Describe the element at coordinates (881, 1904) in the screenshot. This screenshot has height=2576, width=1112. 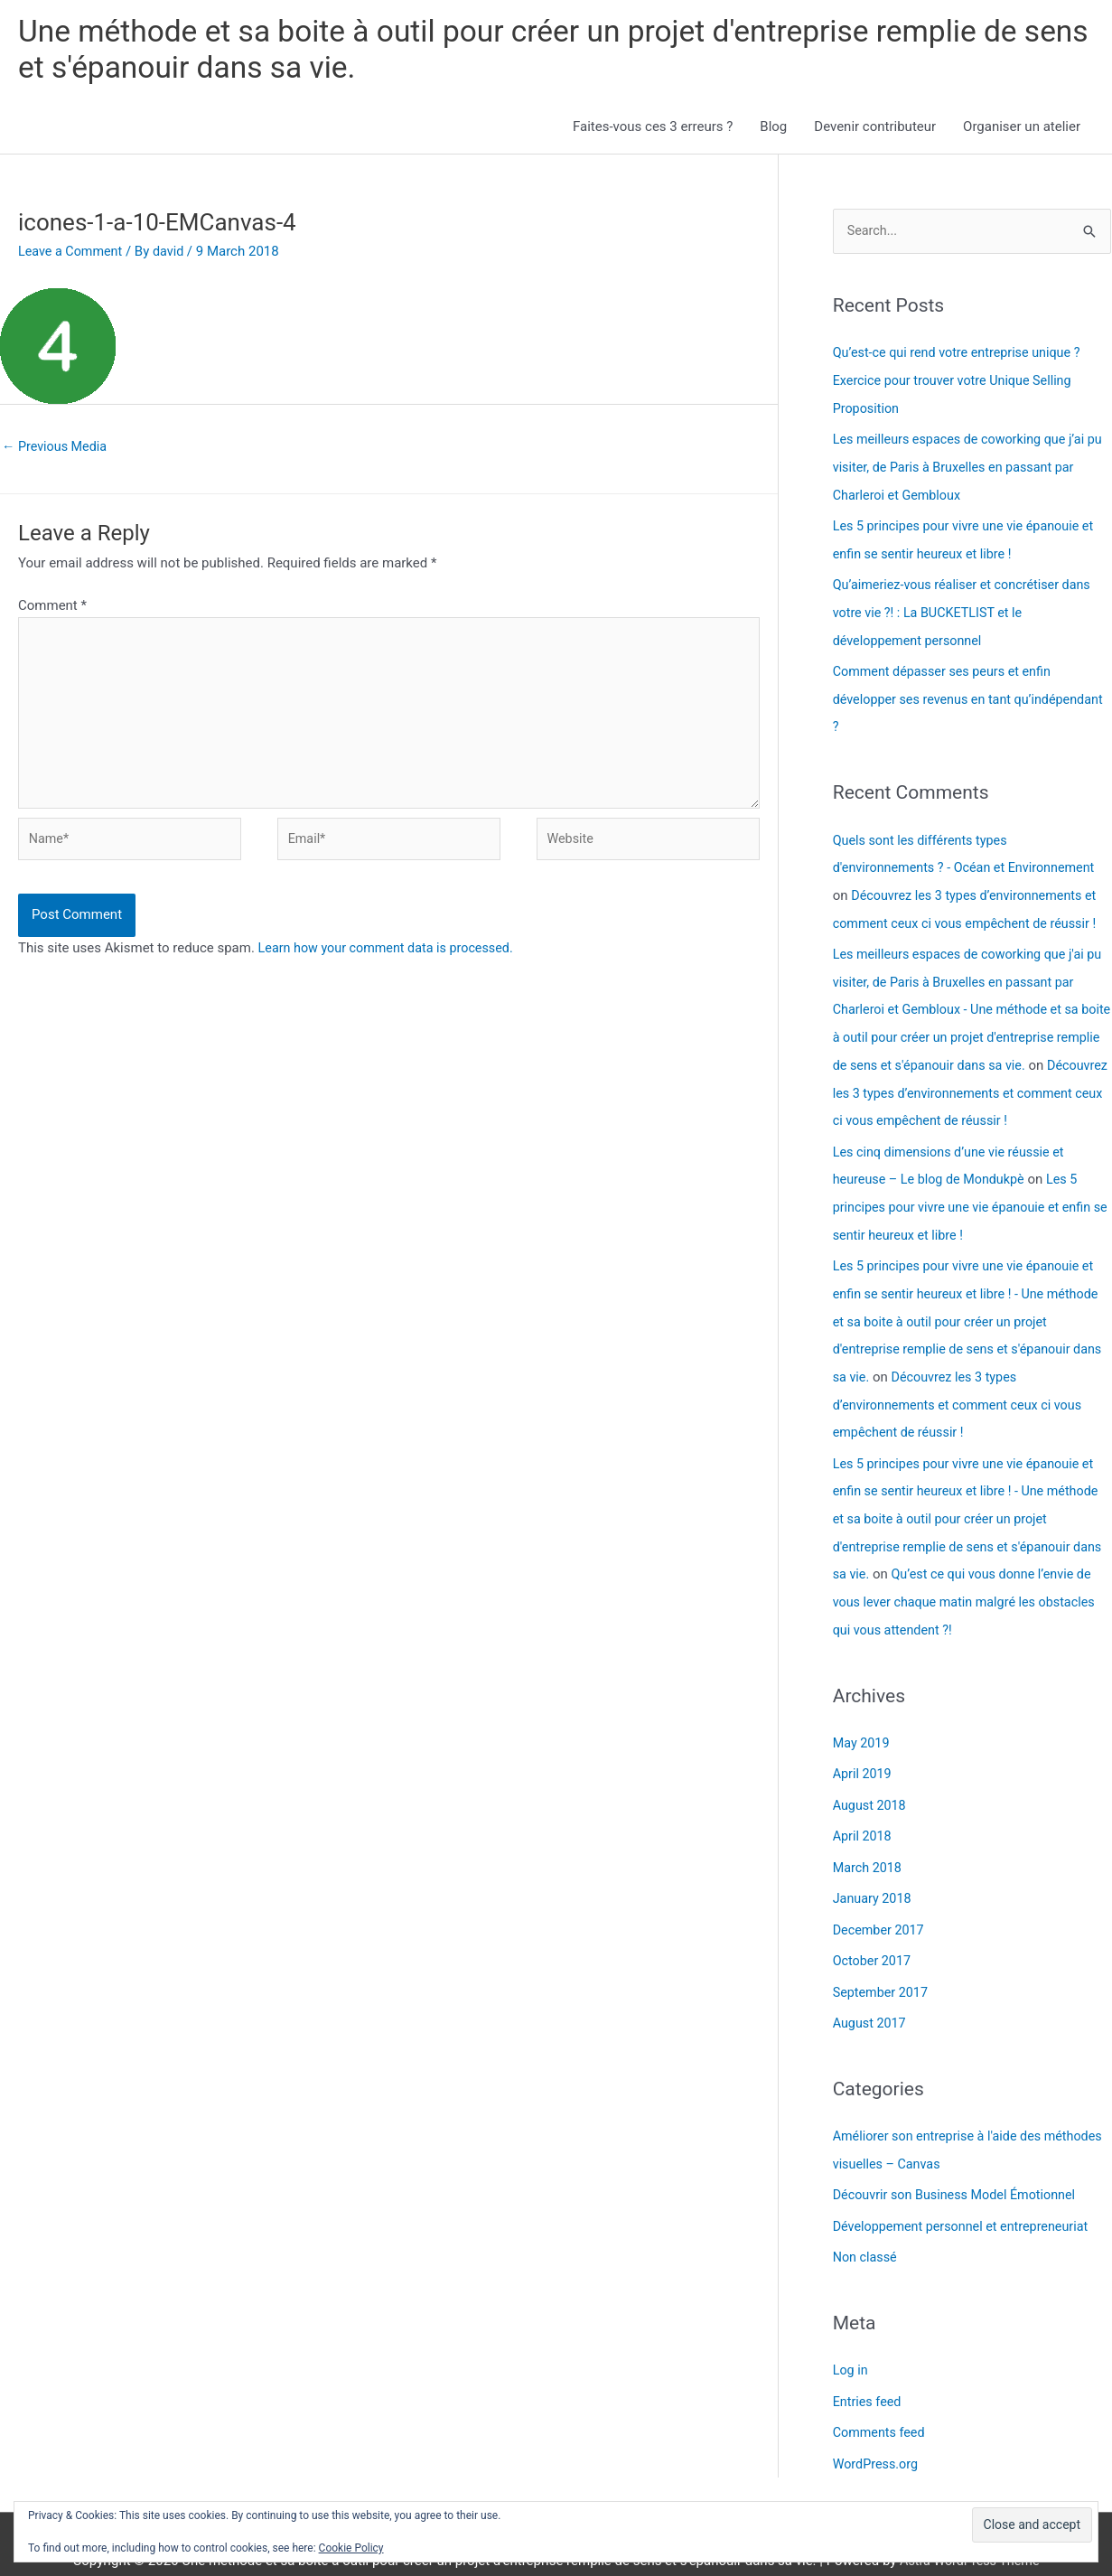
I see `December 2017` at that location.